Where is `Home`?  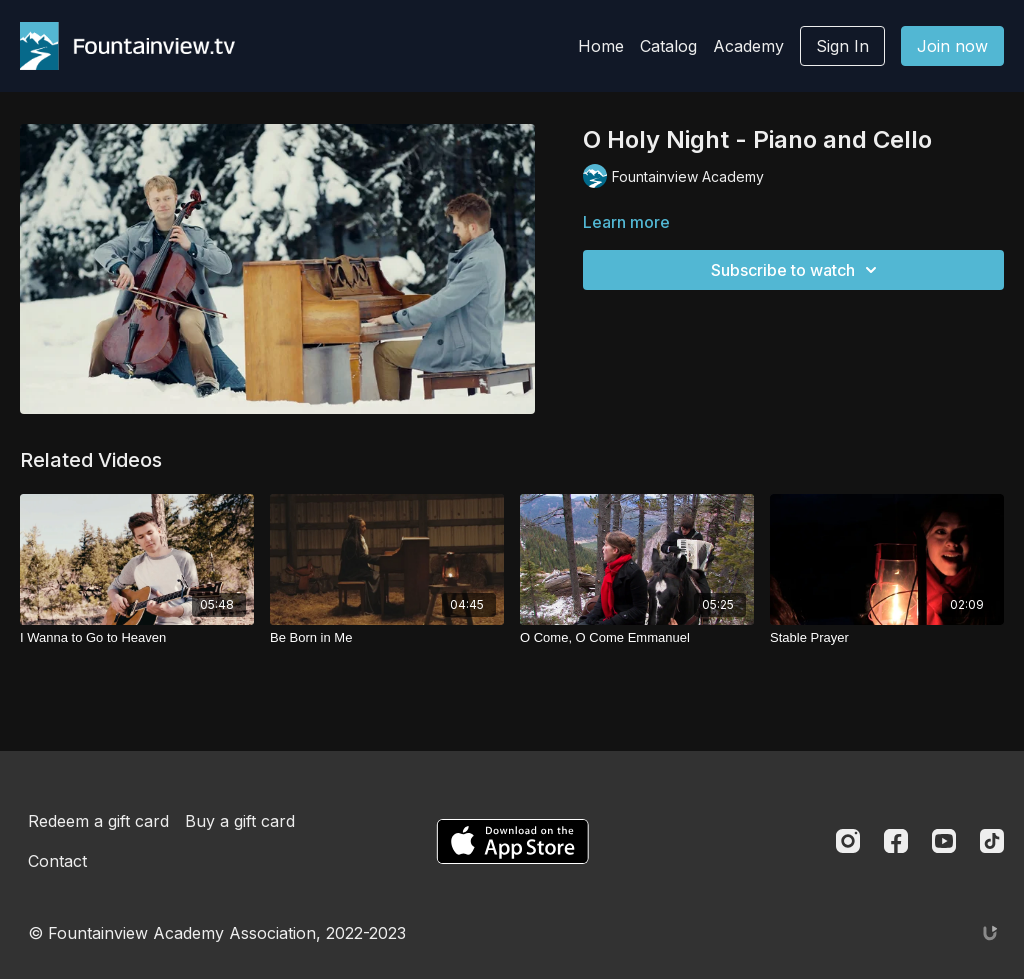
Home is located at coordinates (601, 46).